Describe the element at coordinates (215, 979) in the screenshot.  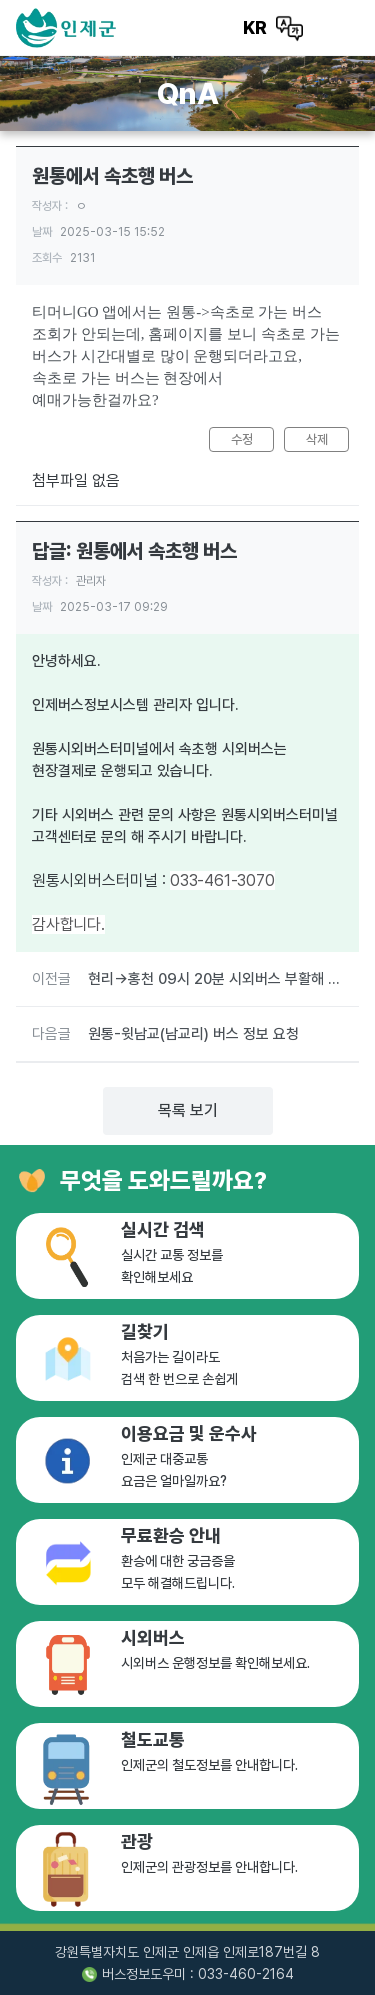
I see `현리->홍천 09시 20분 시외버스 부활해 주세요....` at that location.